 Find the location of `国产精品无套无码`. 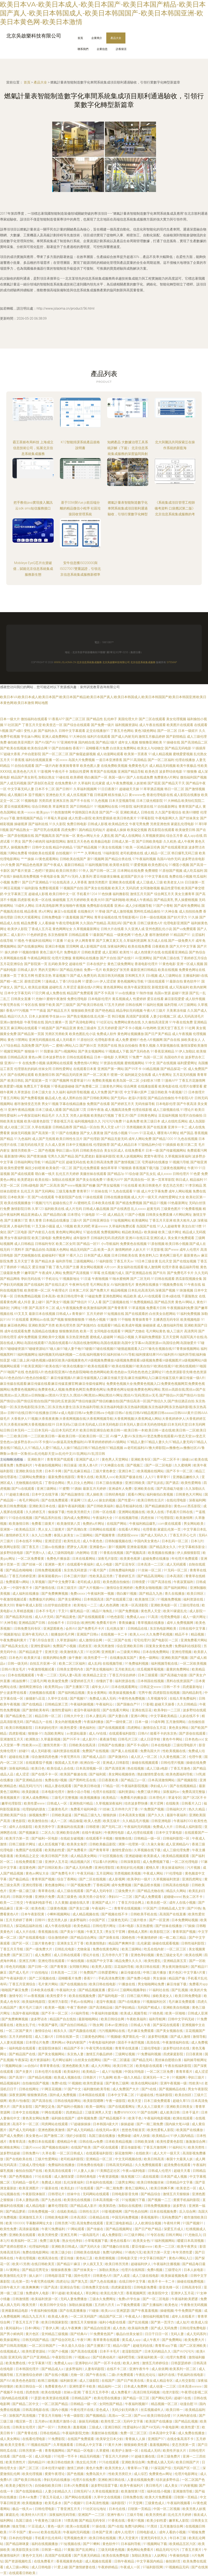

国产精品无套无码 is located at coordinates (114, 1139).